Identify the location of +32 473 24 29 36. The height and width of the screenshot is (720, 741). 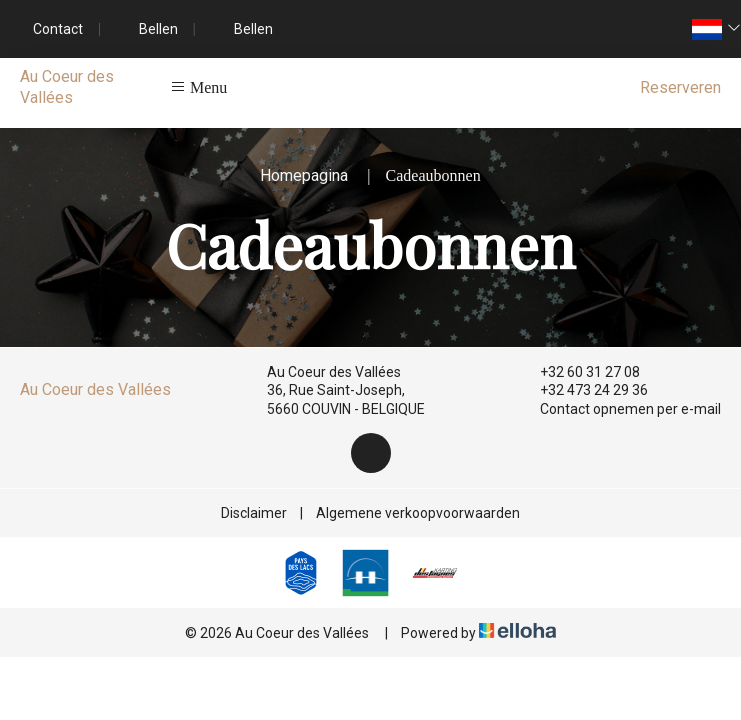
(582, 390).